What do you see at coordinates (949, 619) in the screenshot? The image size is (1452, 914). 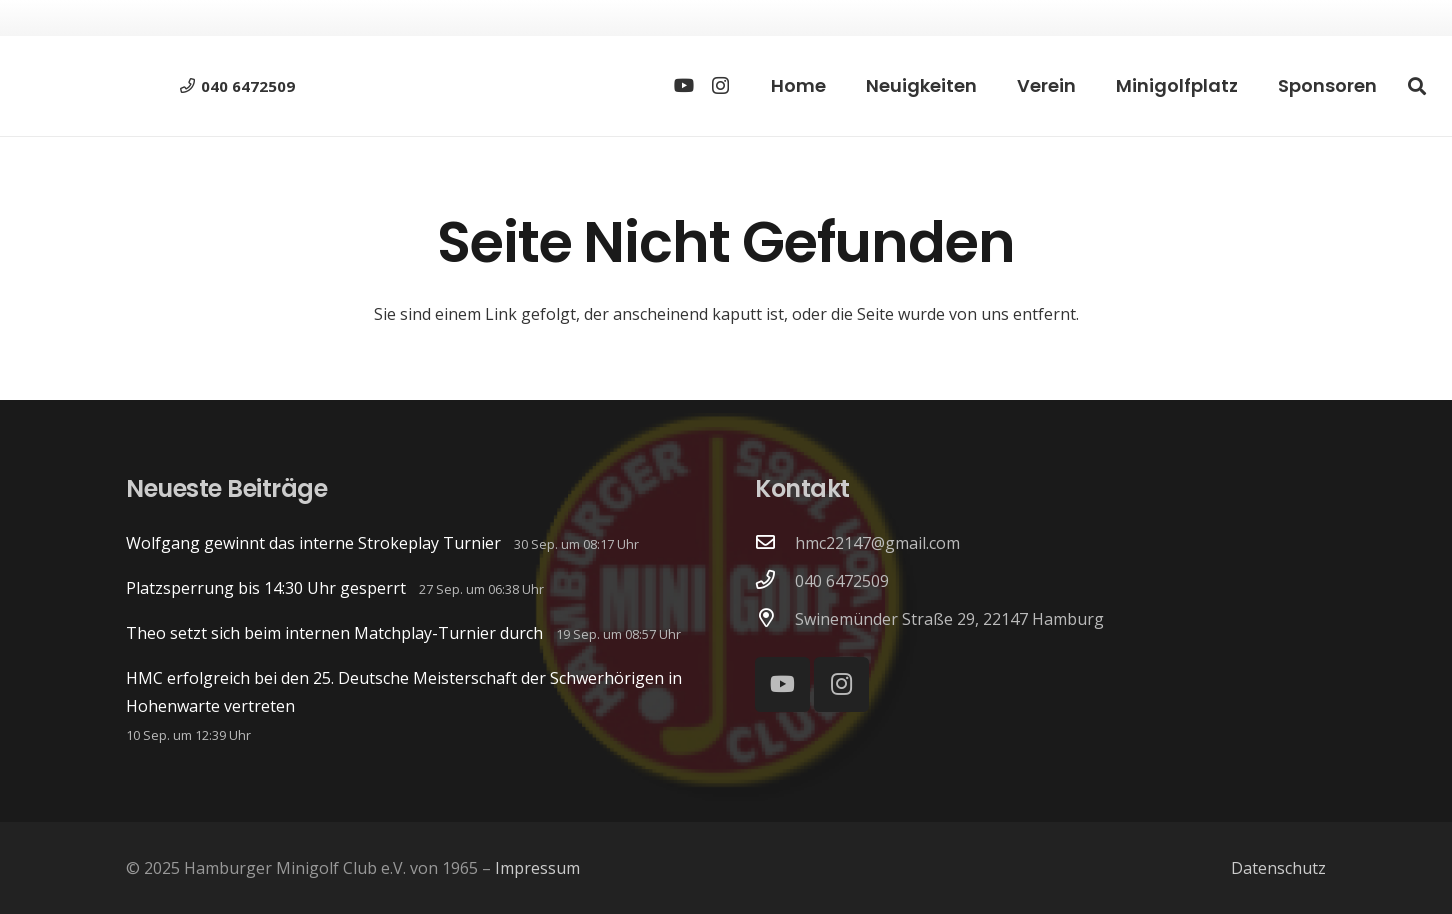 I see `Swinemünder Straße 29, 22147 Hamburg` at bounding box center [949, 619].